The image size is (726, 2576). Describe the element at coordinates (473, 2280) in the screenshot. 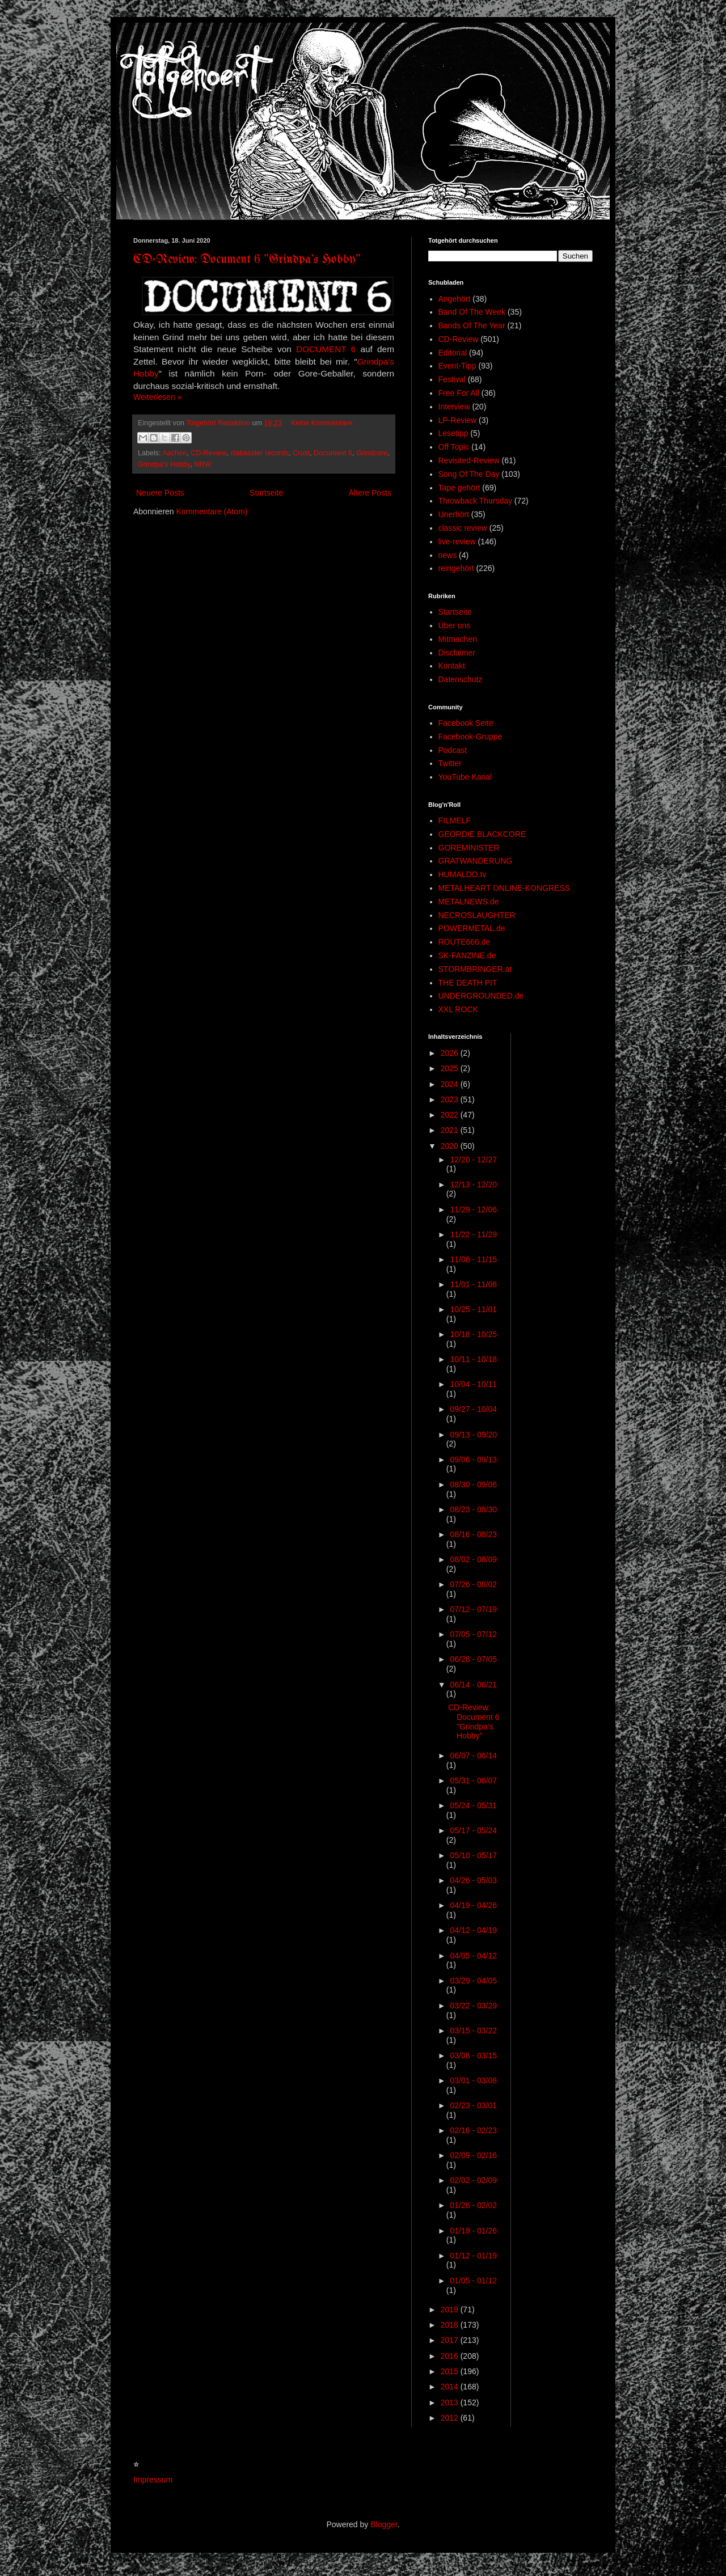

I see `01/05 - 01/12` at that location.